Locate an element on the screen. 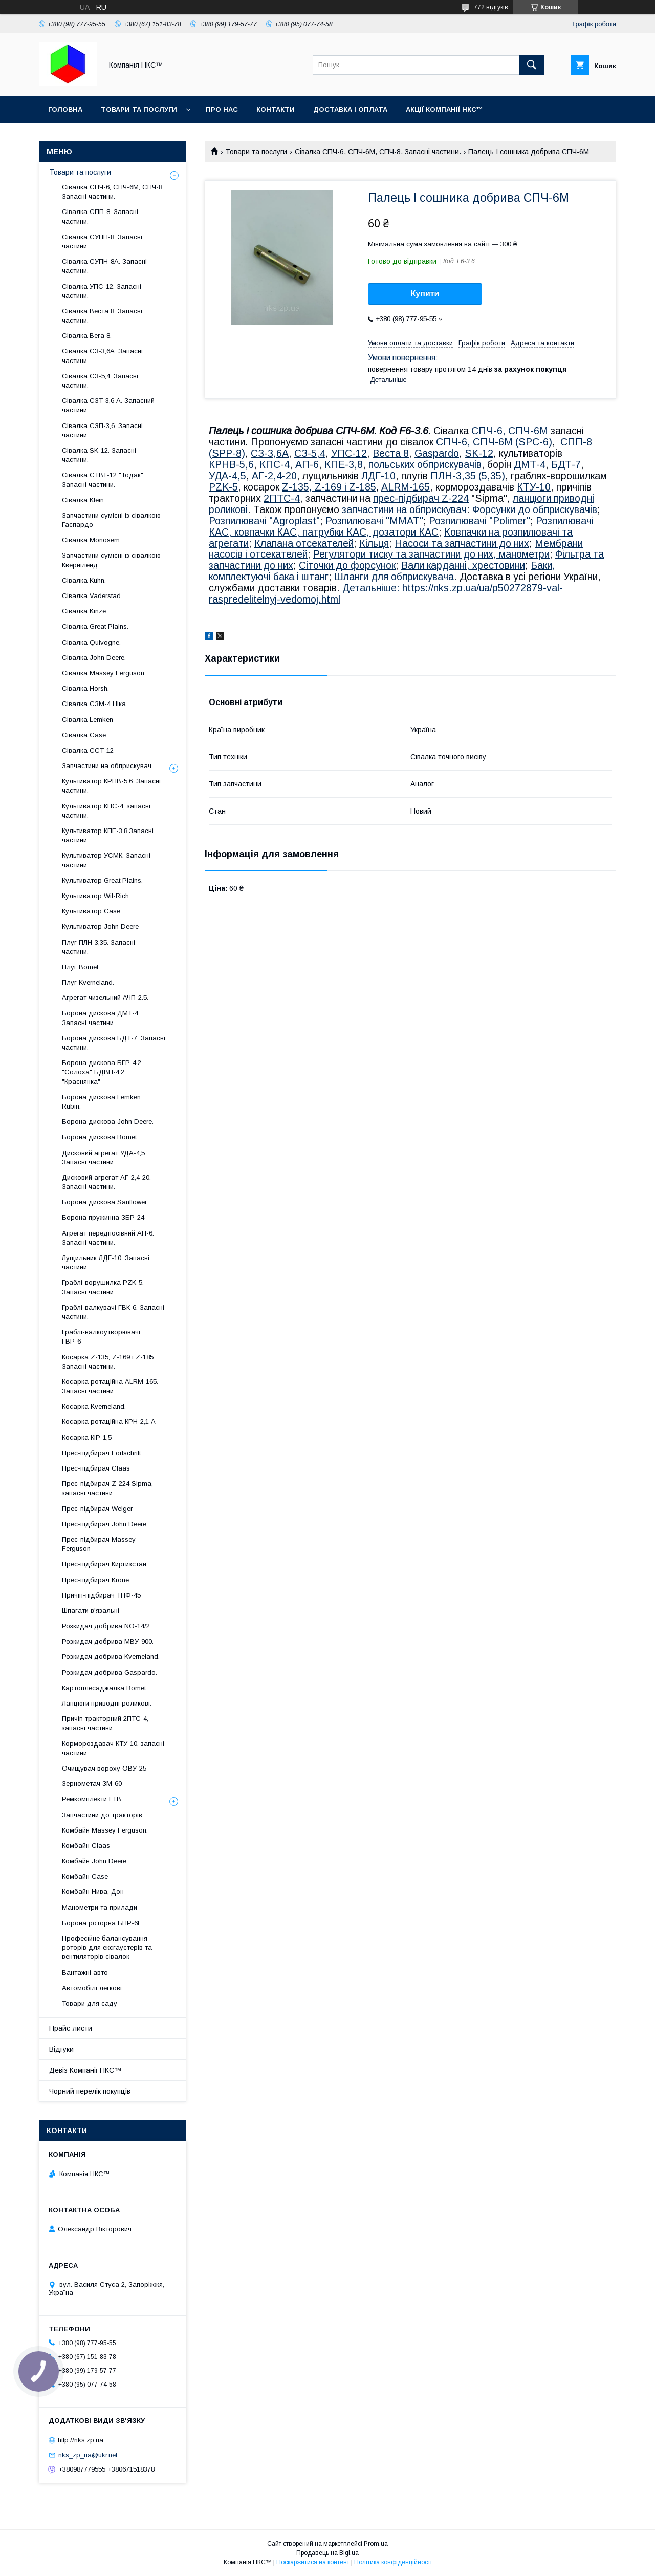 The image size is (655, 2576). Насоси та запчастини до них is located at coordinates (462, 543).